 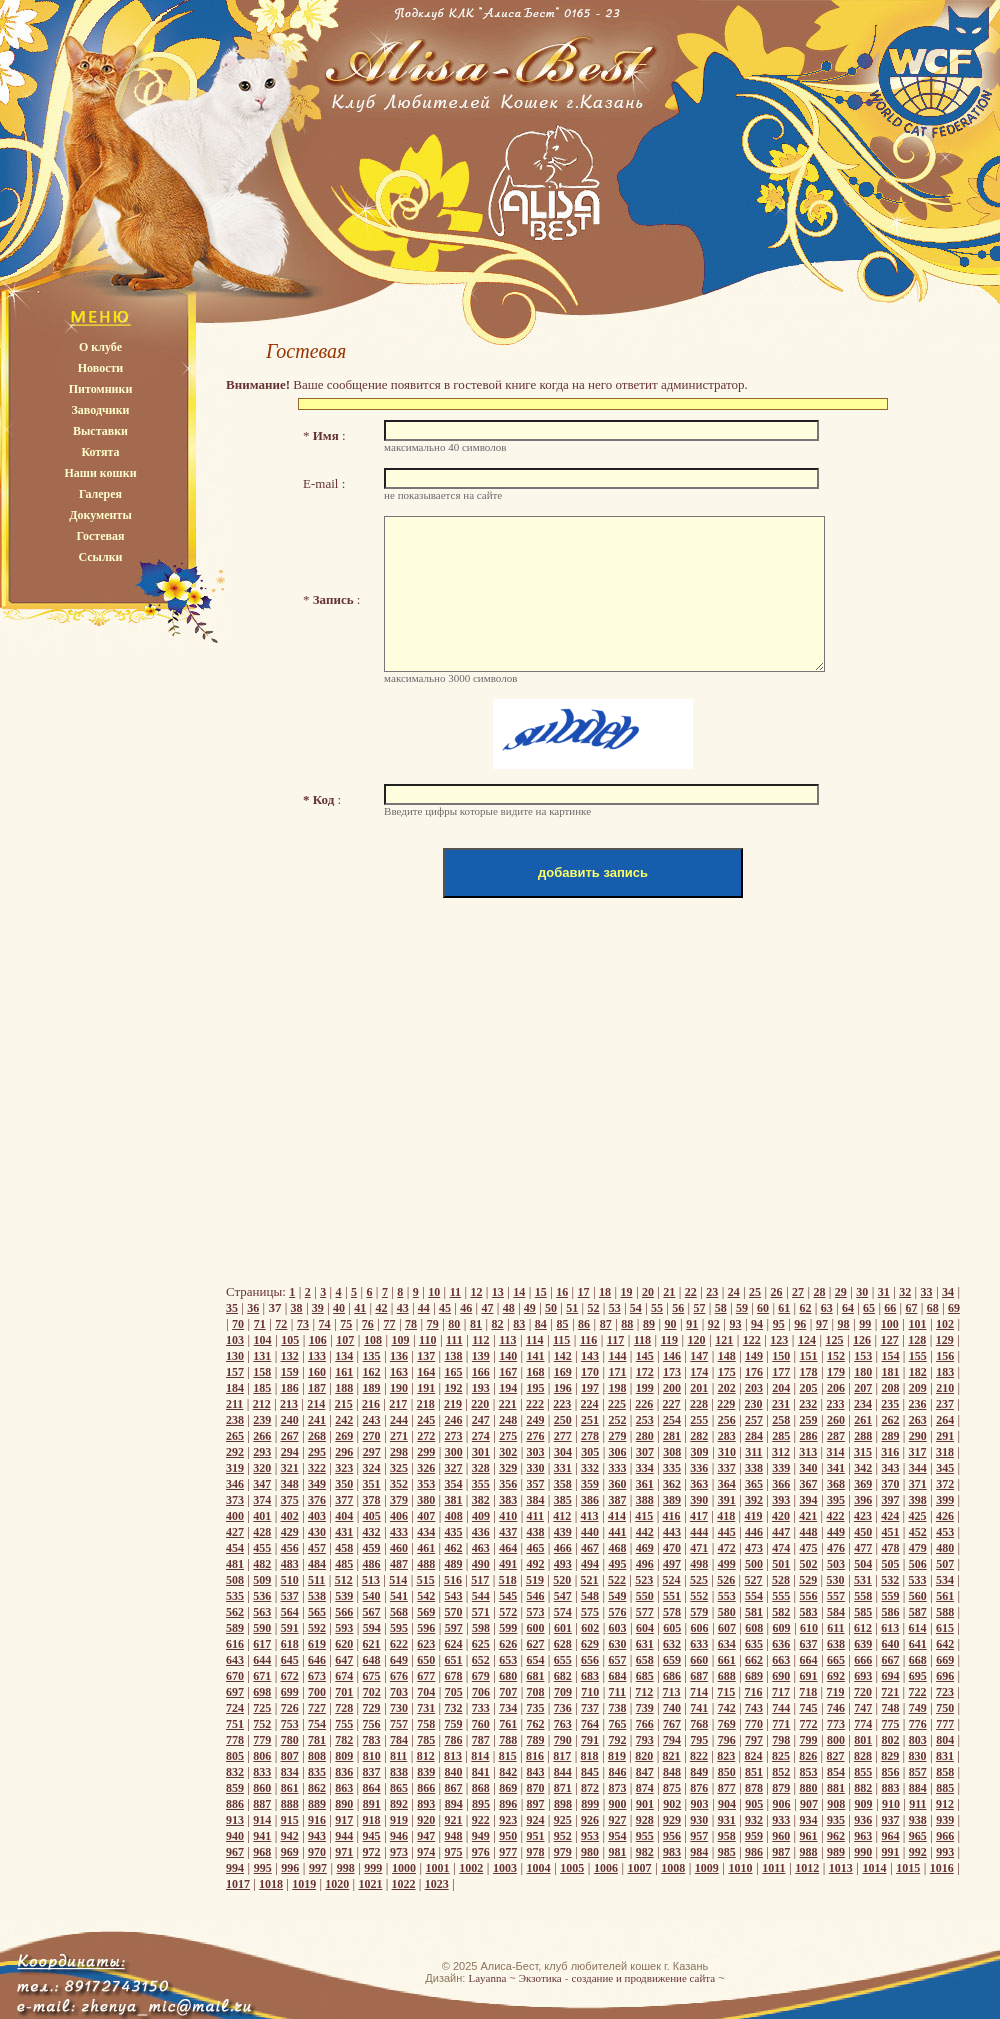 I want to click on 651, so click(x=454, y=1660).